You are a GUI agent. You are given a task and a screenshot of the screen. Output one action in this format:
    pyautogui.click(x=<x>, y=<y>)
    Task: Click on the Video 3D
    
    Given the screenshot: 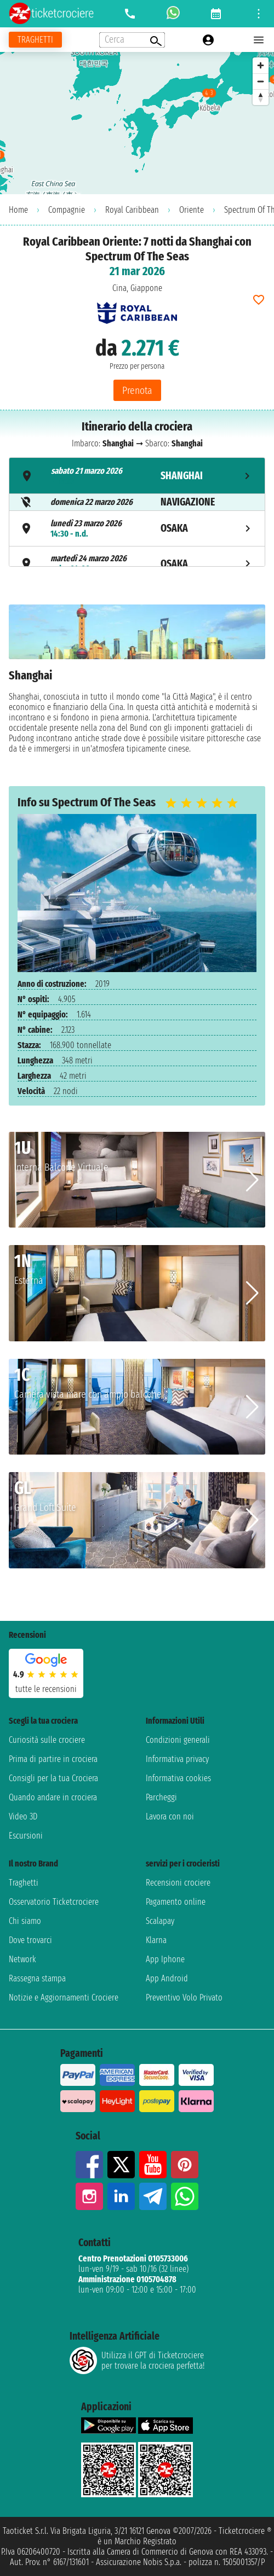 What is the action you would take?
    pyautogui.click(x=23, y=1816)
    